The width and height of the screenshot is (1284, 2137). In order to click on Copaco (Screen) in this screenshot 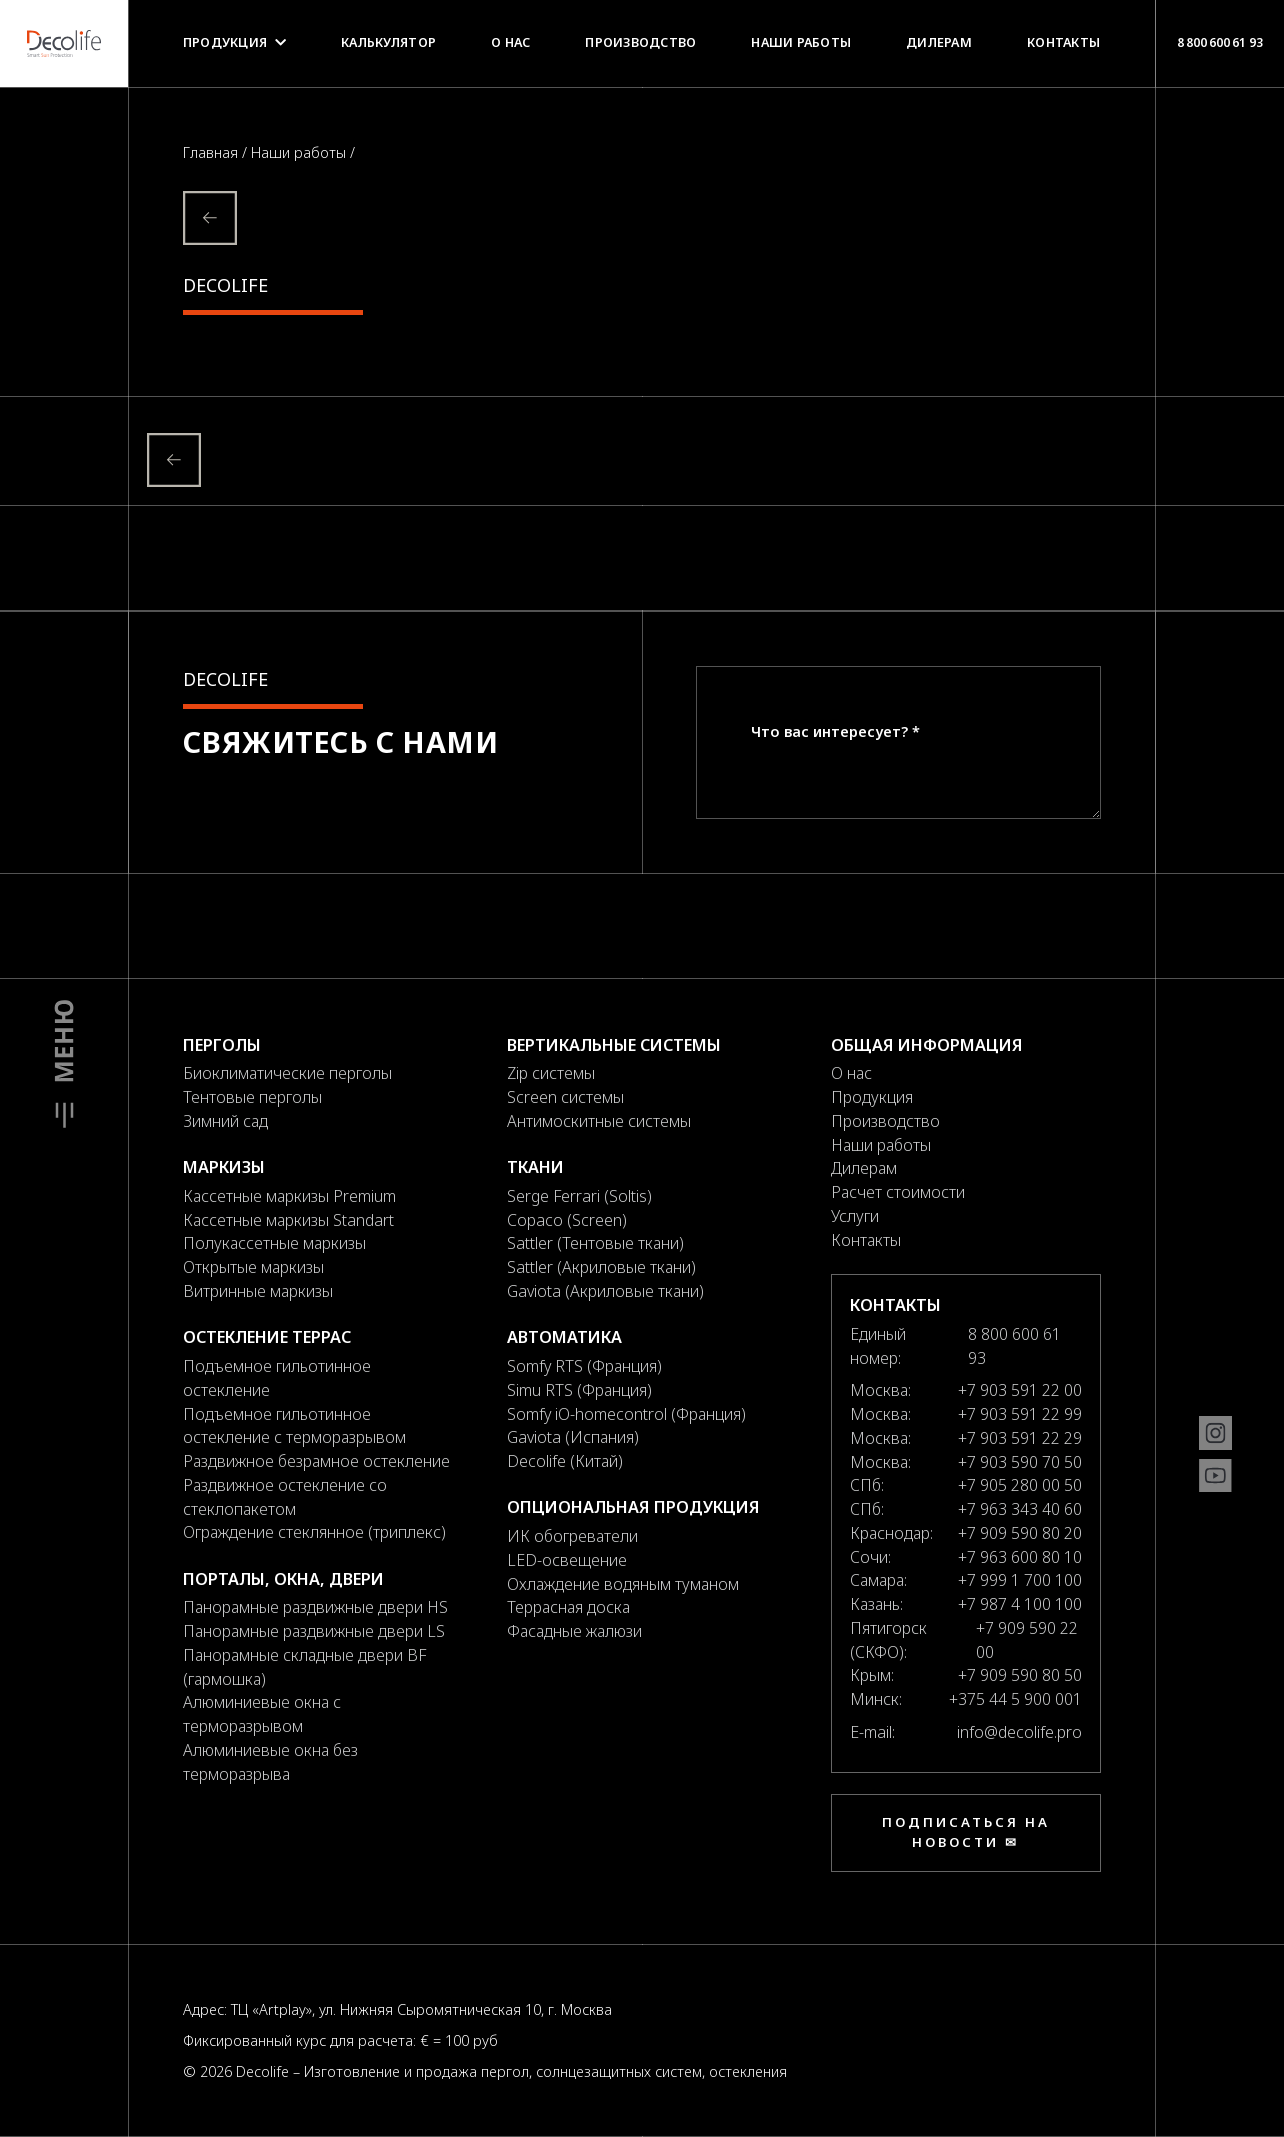, I will do `click(567, 1220)`.